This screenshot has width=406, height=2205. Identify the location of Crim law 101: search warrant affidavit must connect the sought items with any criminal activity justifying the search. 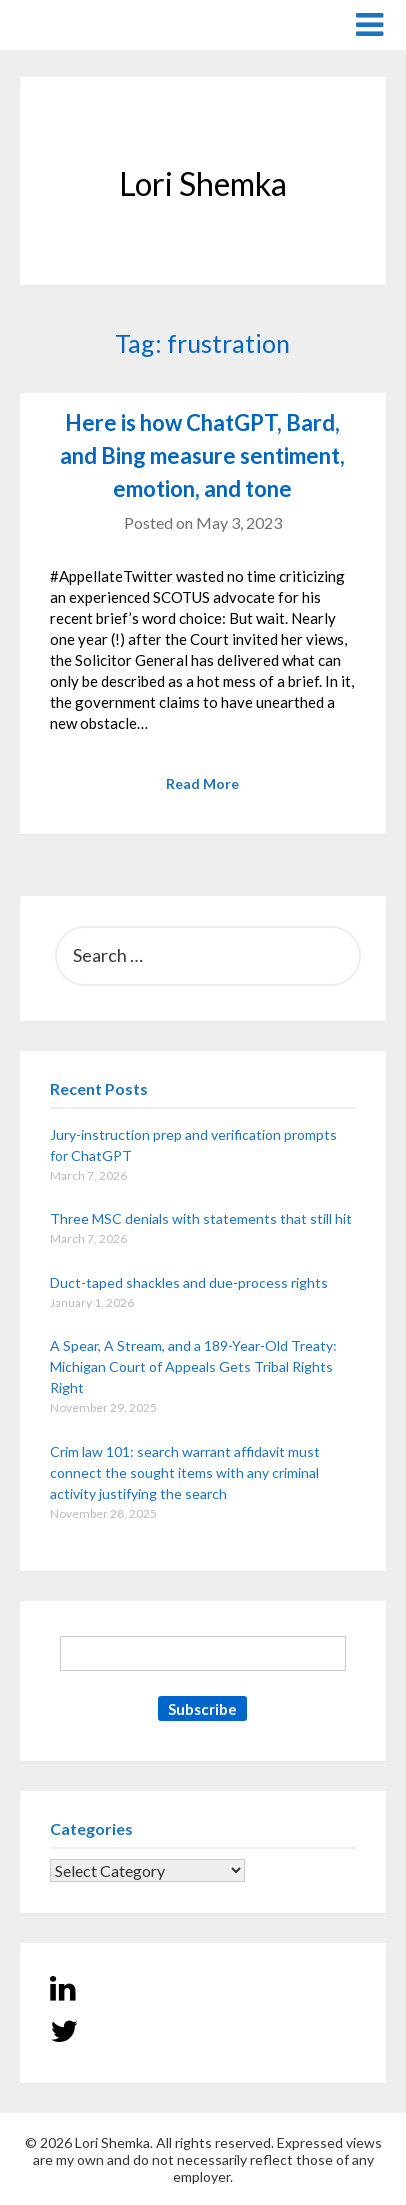
(185, 1472).